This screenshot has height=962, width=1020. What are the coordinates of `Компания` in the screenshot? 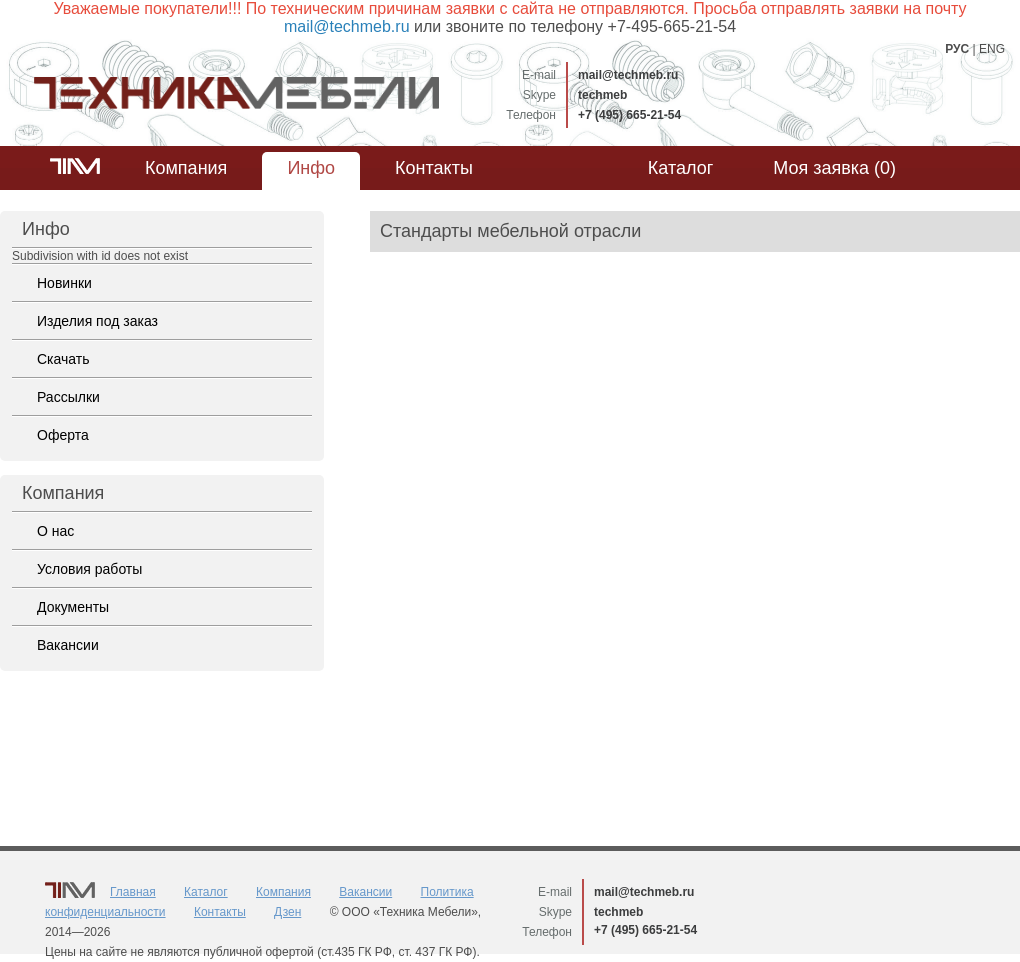 It's located at (186, 168).